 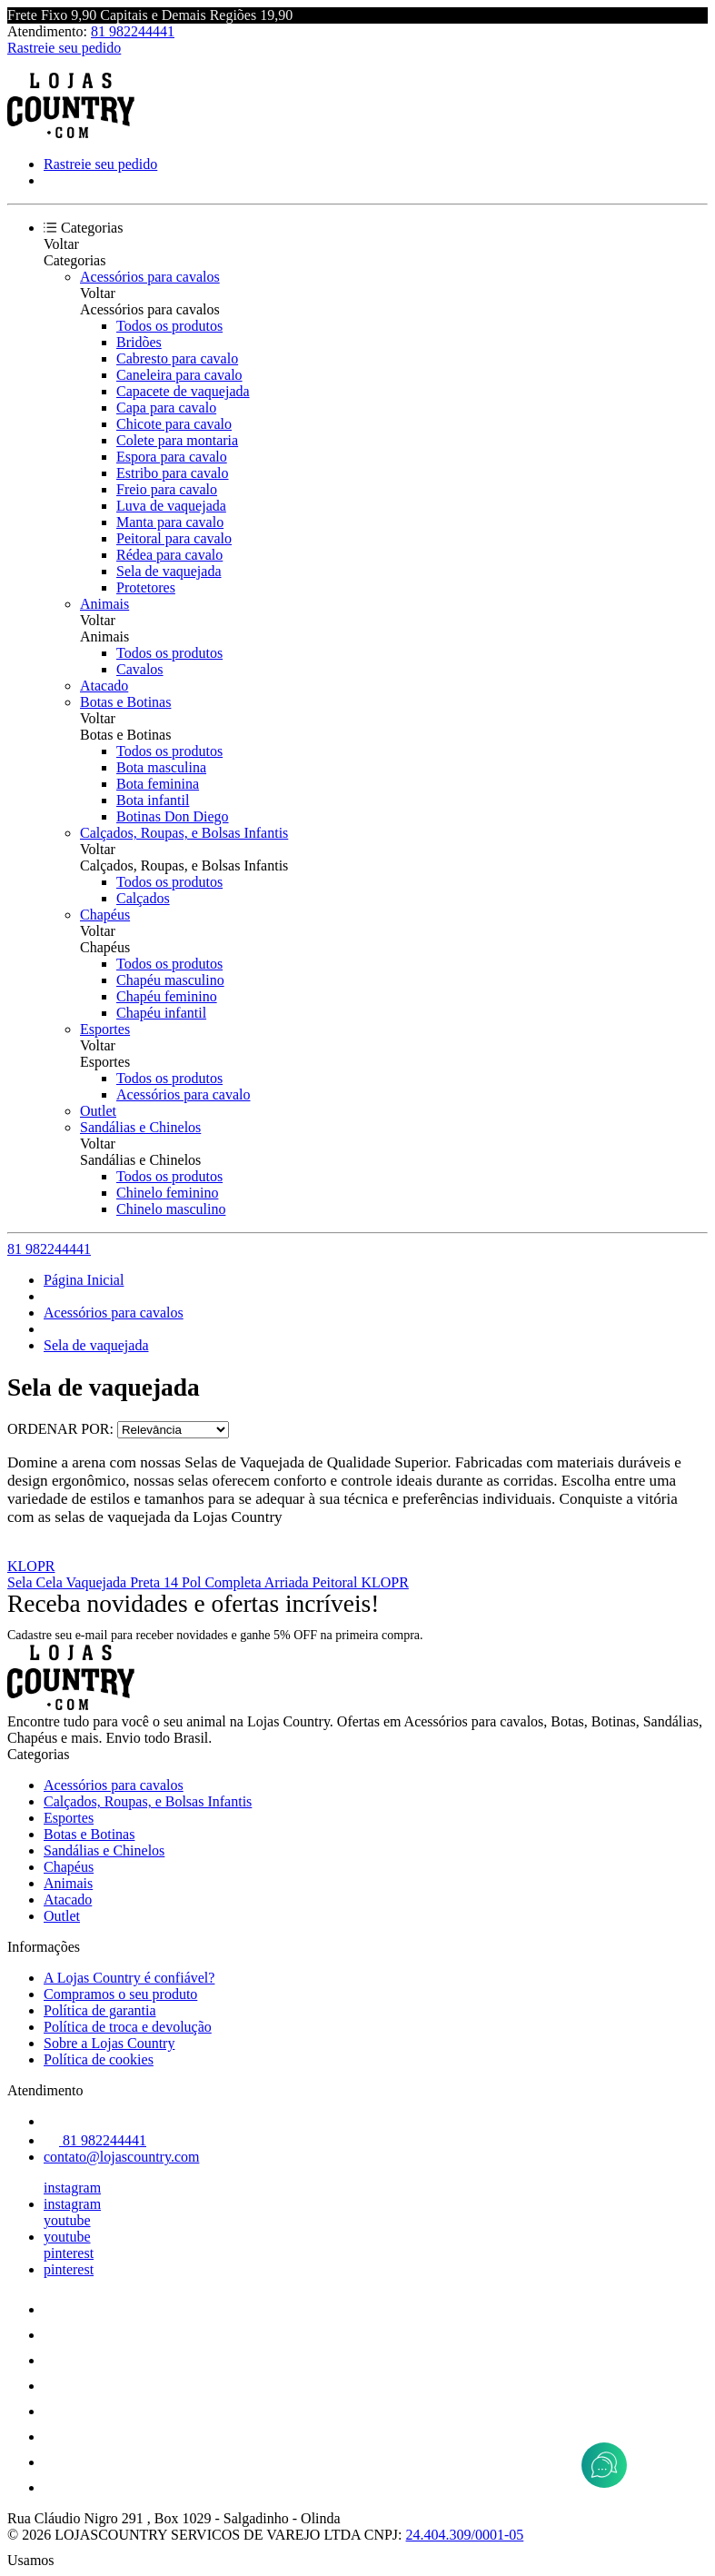 What do you see at coordinates (150, 276) in the screenshot?
I see `Acessórios para cavalos` at bounding box center [150, 276].